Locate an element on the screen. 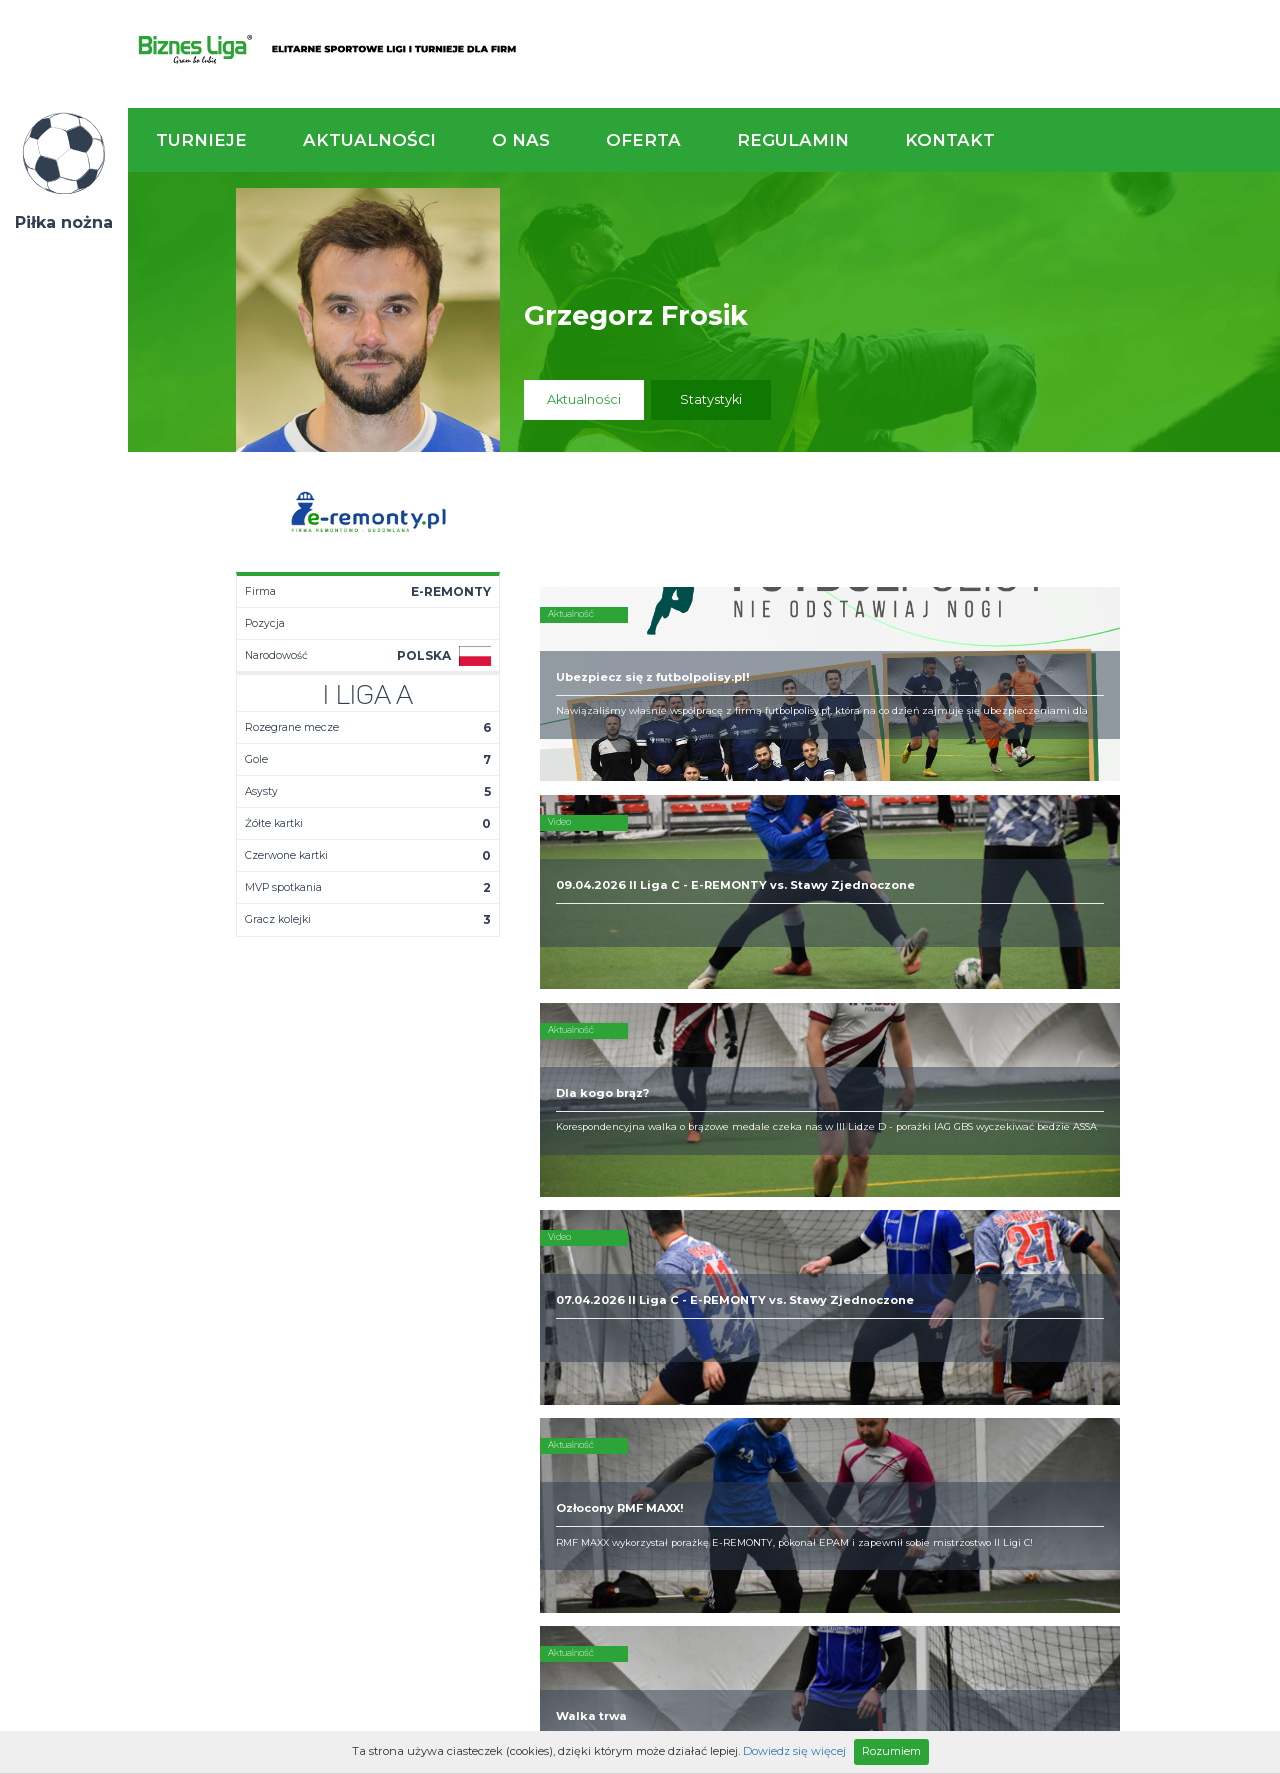  Piłka nożna is located at coordinates (64, 222).